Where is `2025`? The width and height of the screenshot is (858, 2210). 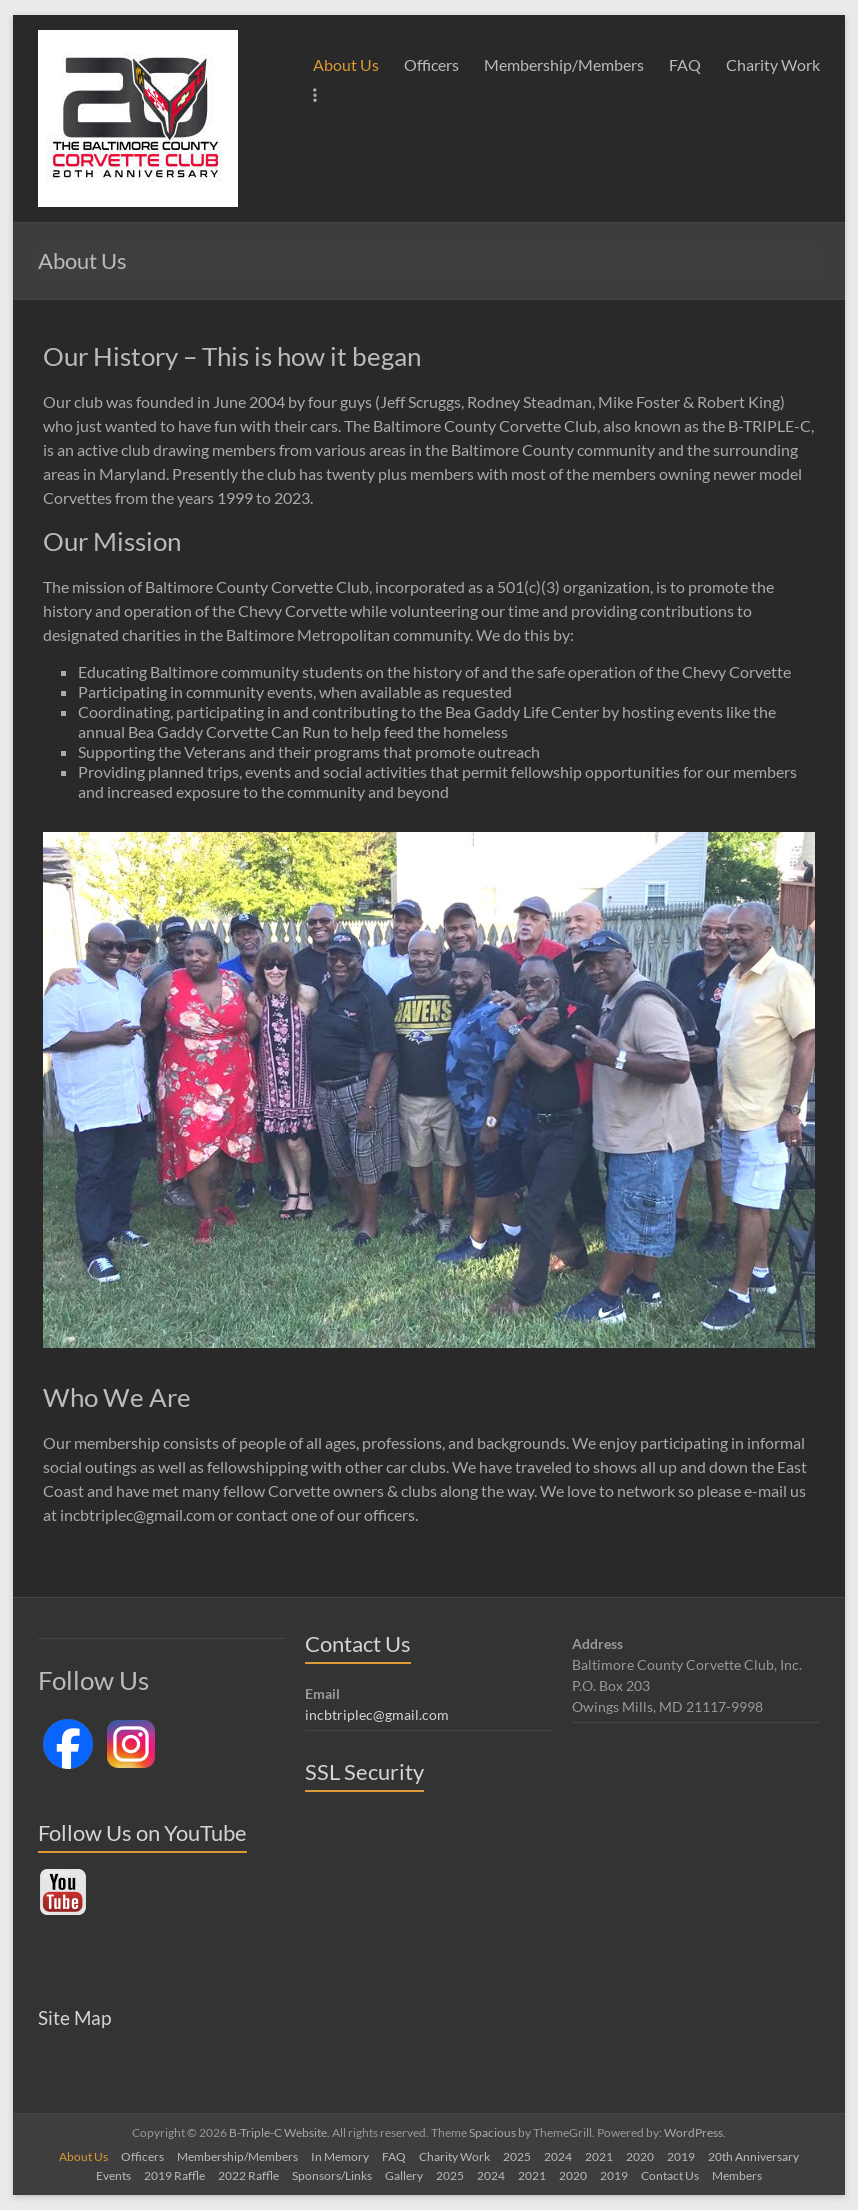 2025 is located at coordinates (517, 2156).